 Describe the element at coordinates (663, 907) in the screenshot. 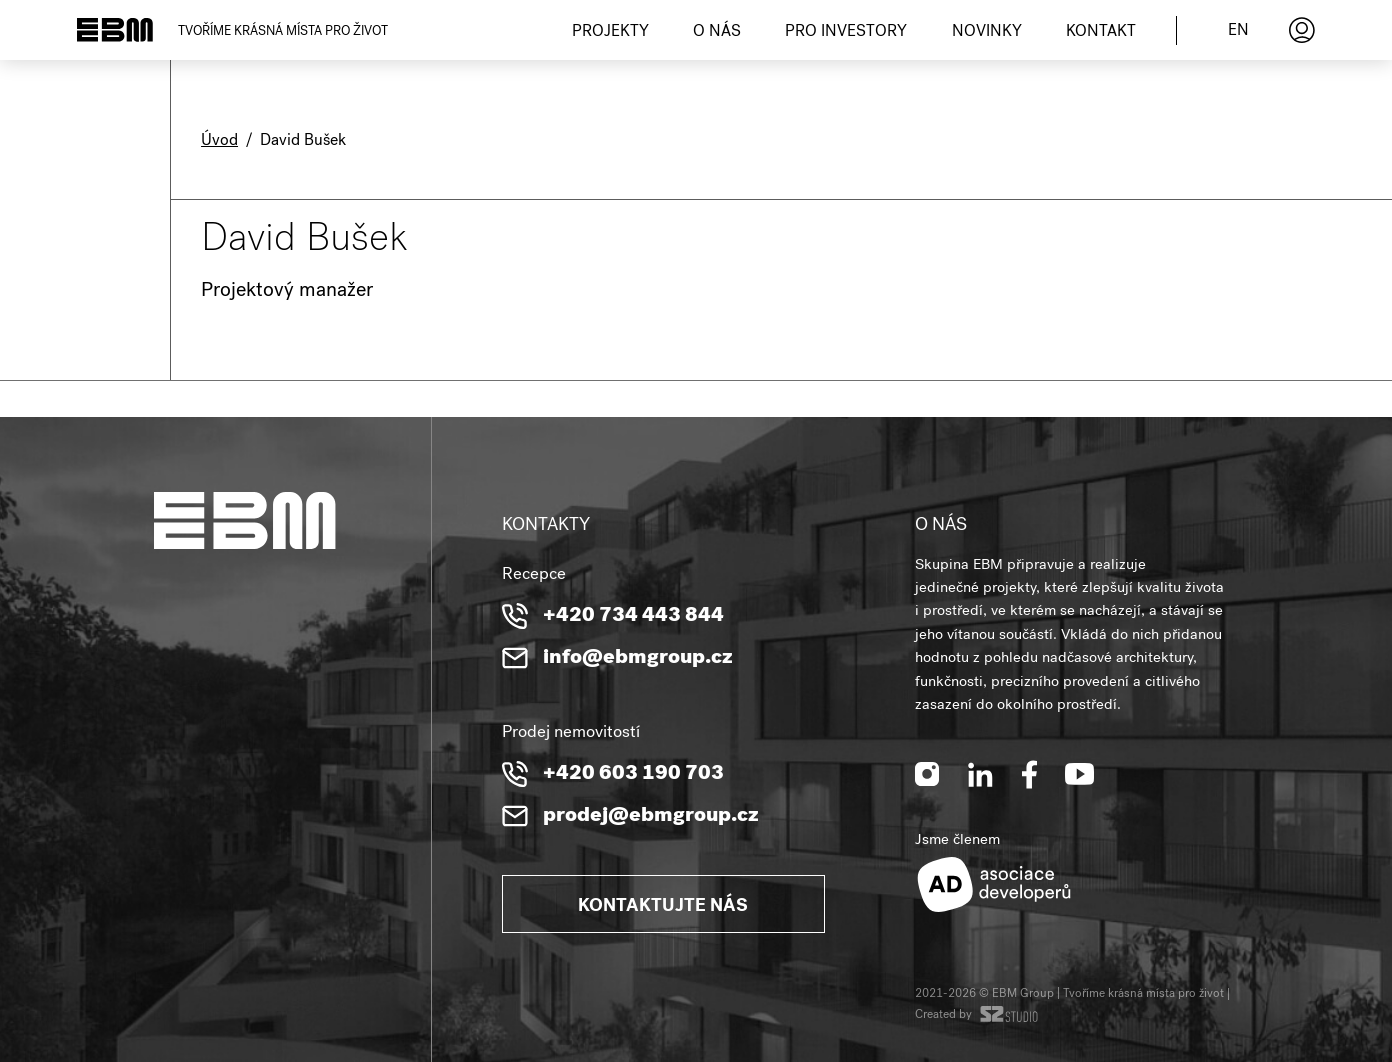

I see `Kontaktujte nás` at that location.